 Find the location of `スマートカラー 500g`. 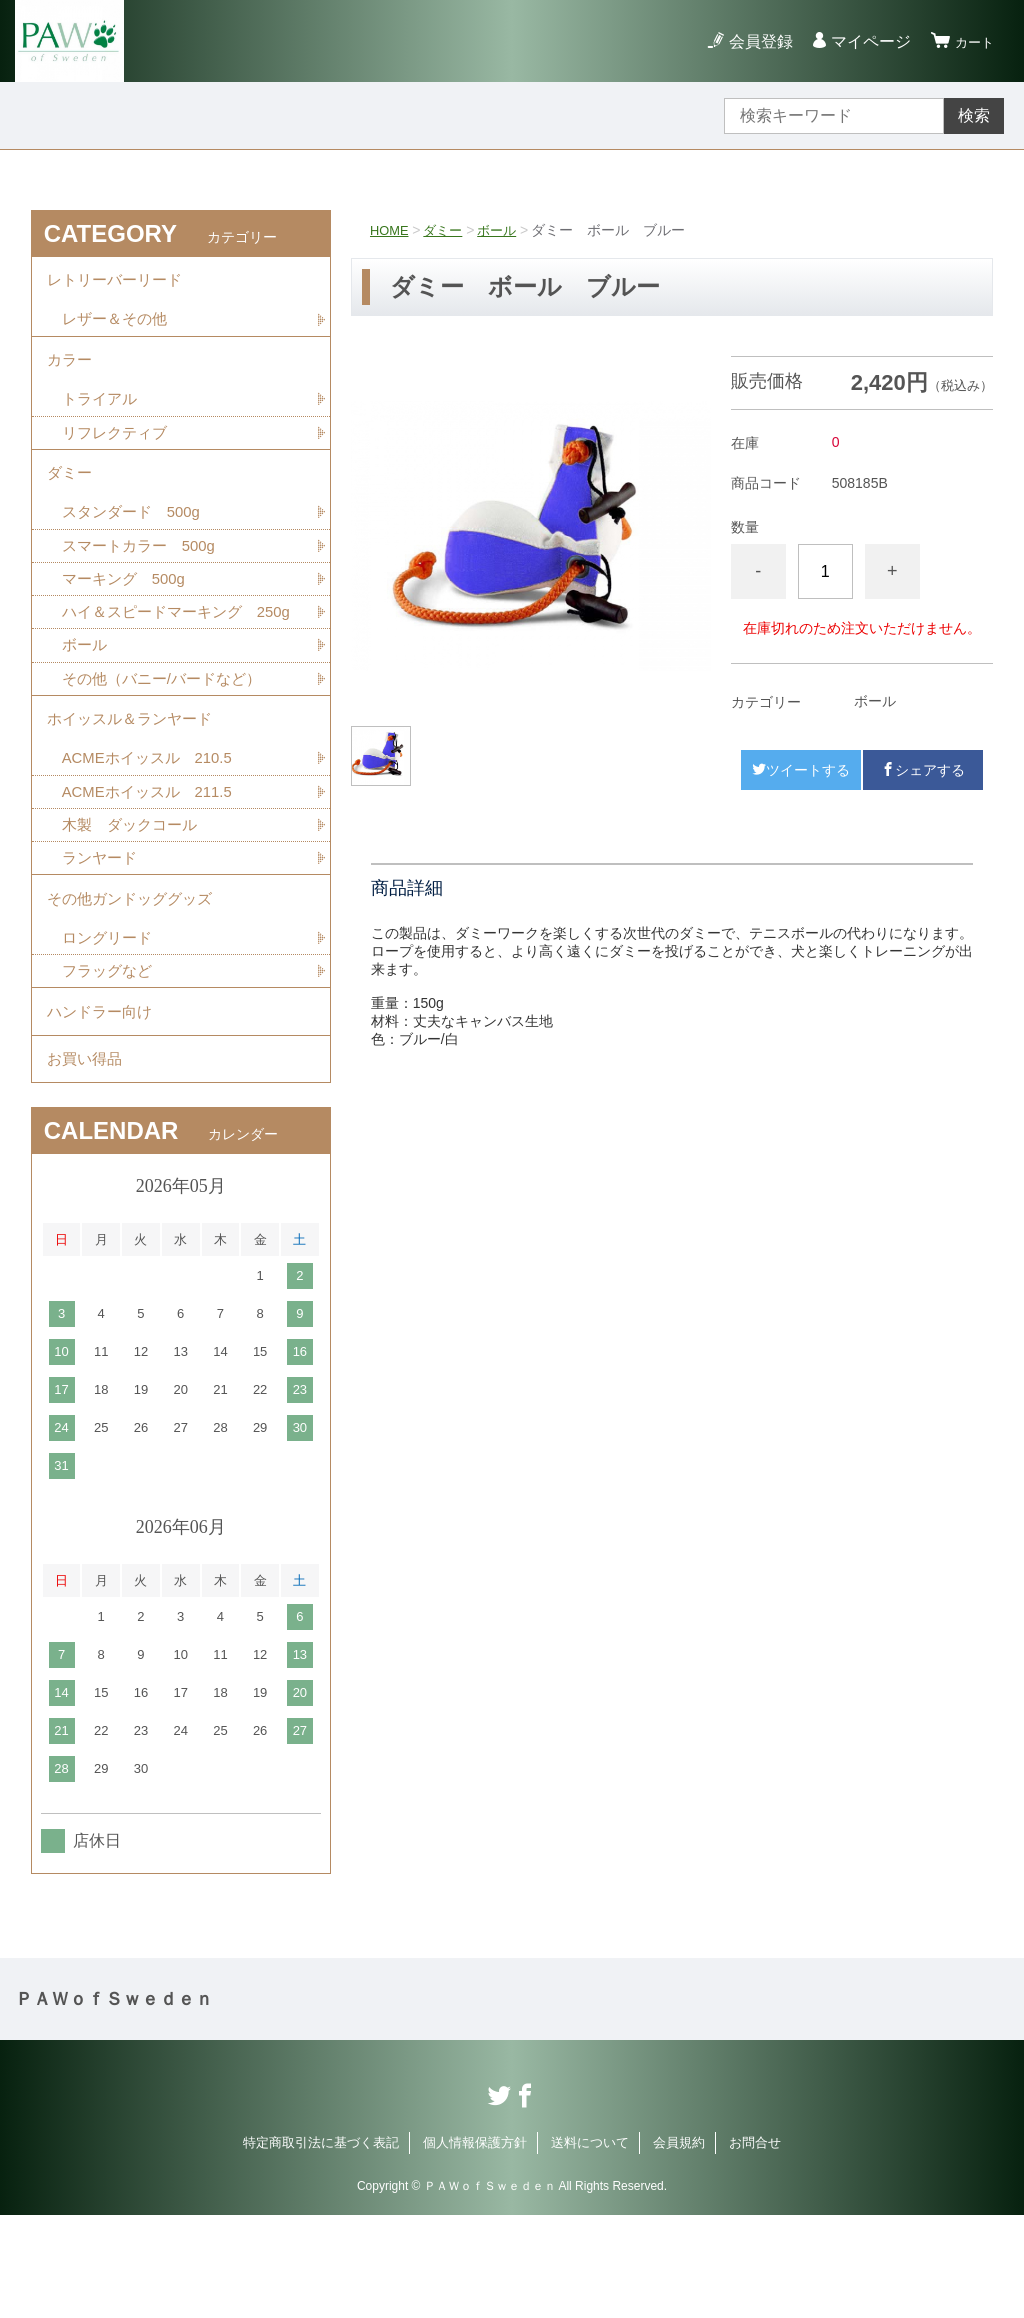

スマートカラー 500g is located at coordinates (144, 575).